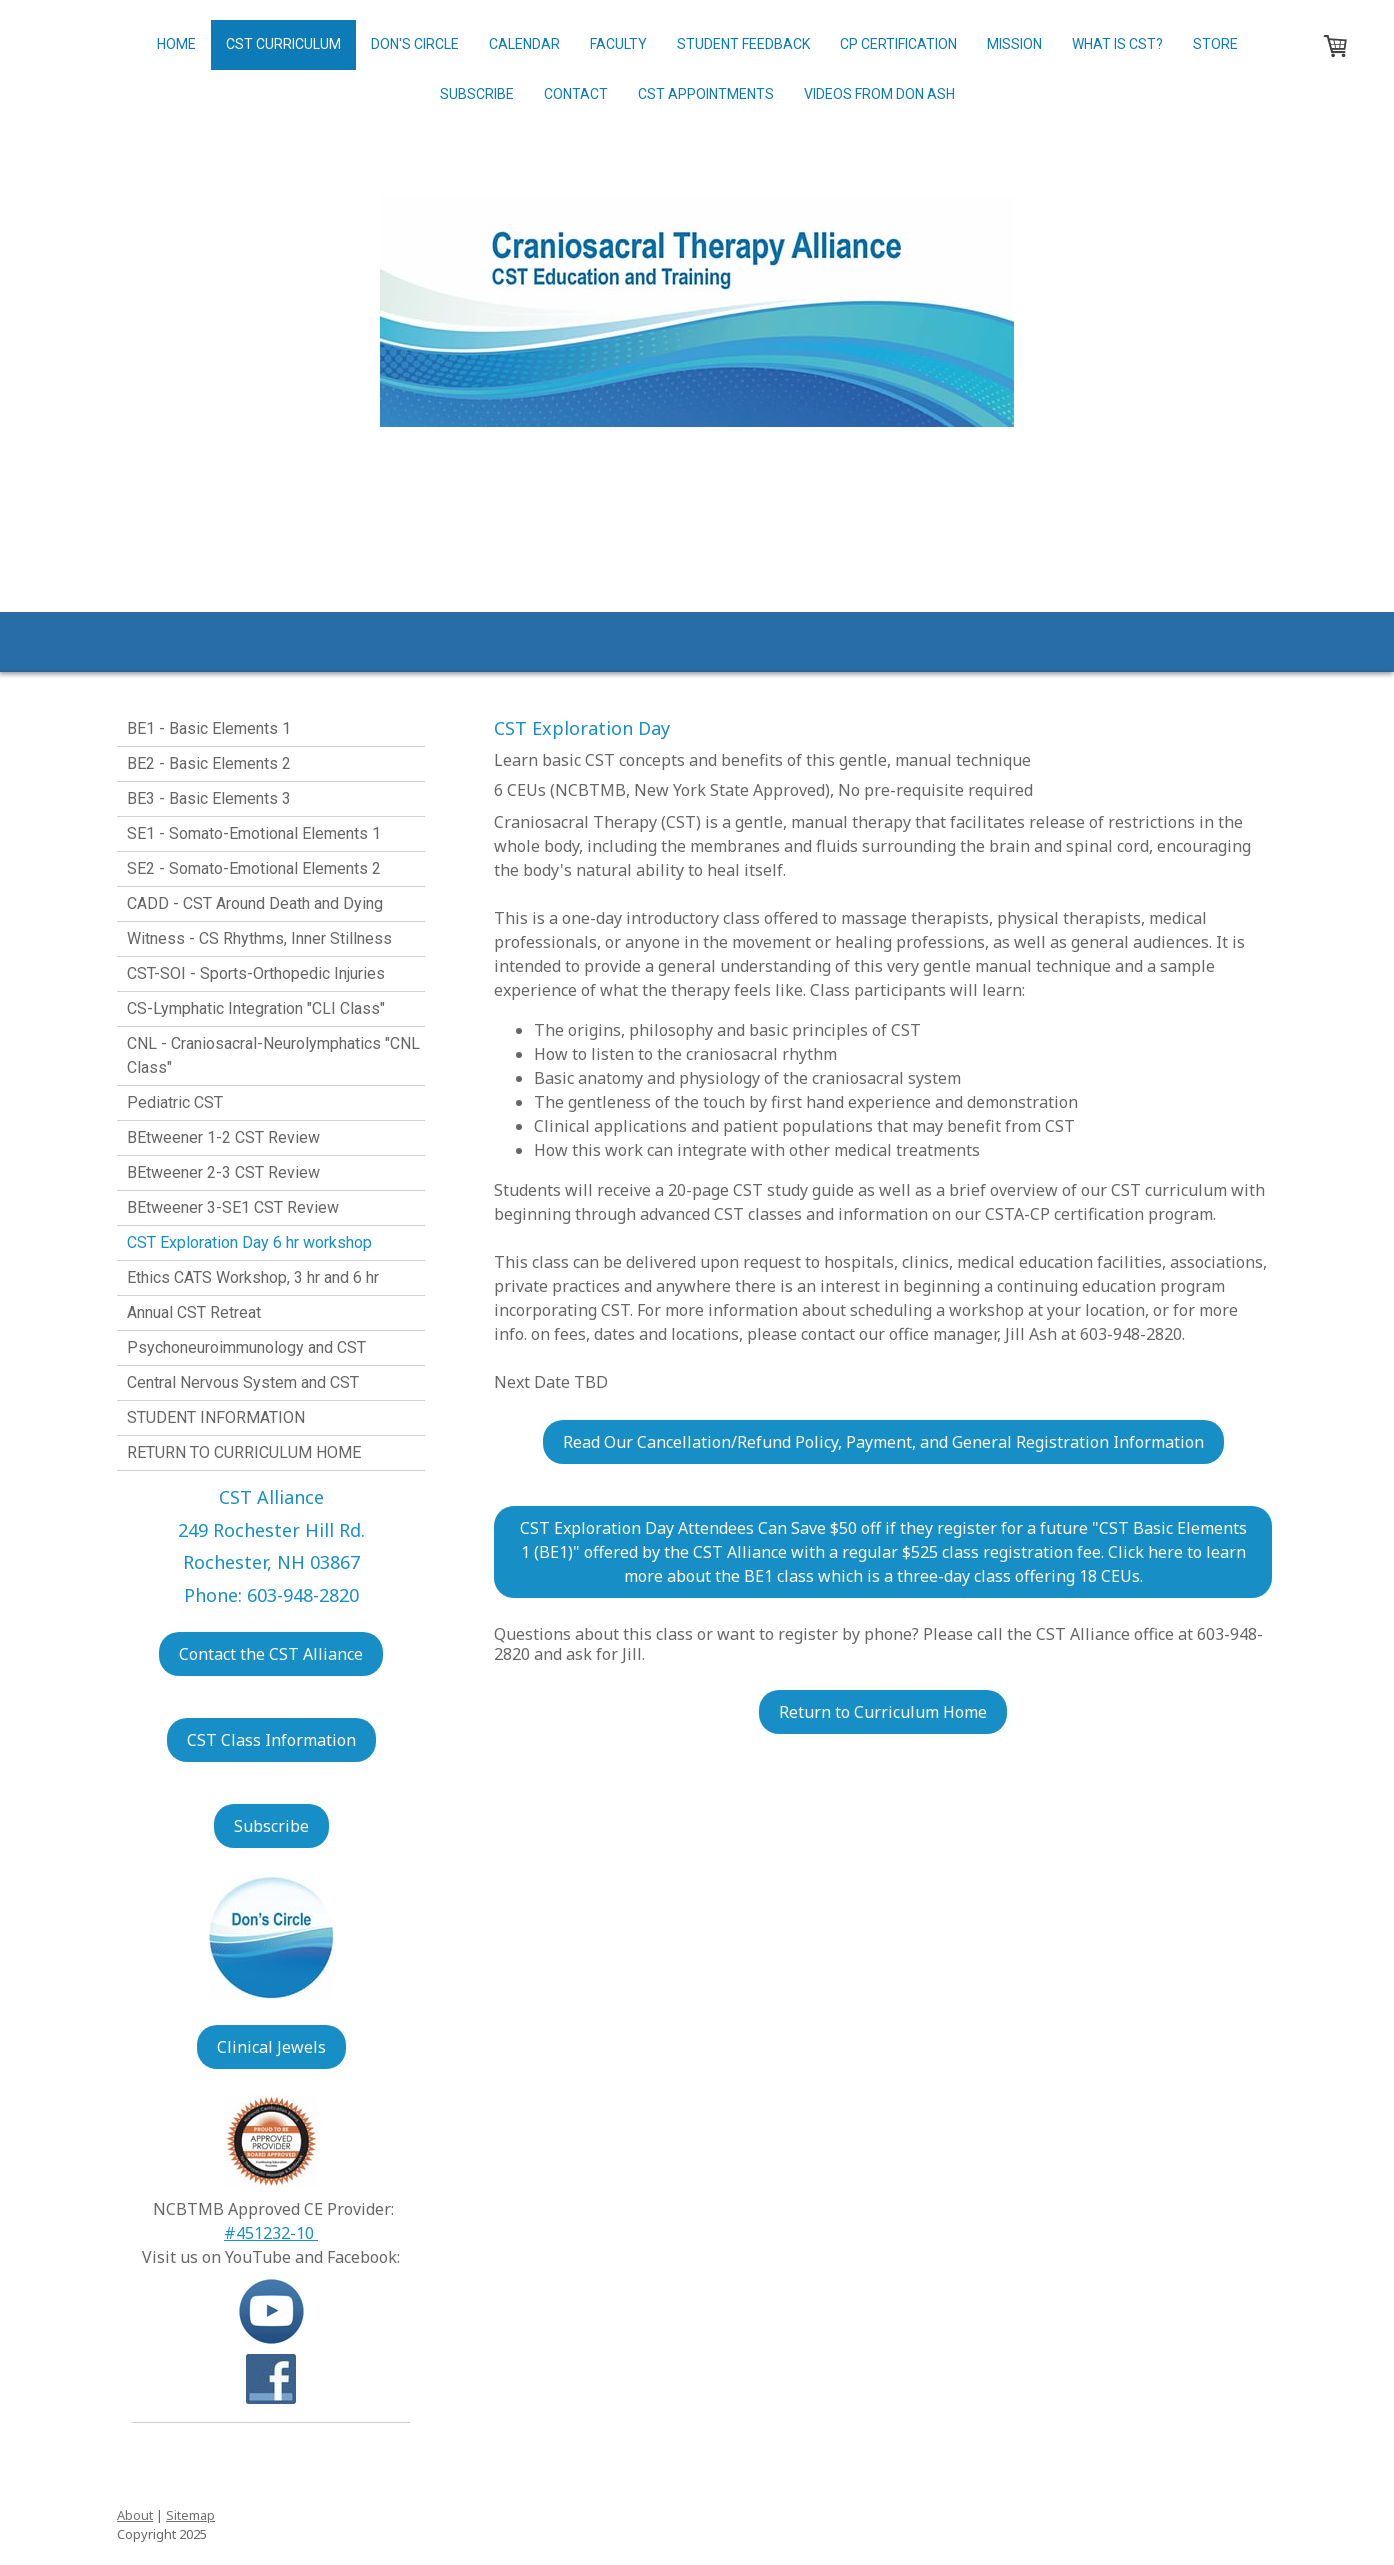  Describe the element at coordinates (209, 763) in the screenshot. I see `BE2 - Basic Elements 2` at that location.